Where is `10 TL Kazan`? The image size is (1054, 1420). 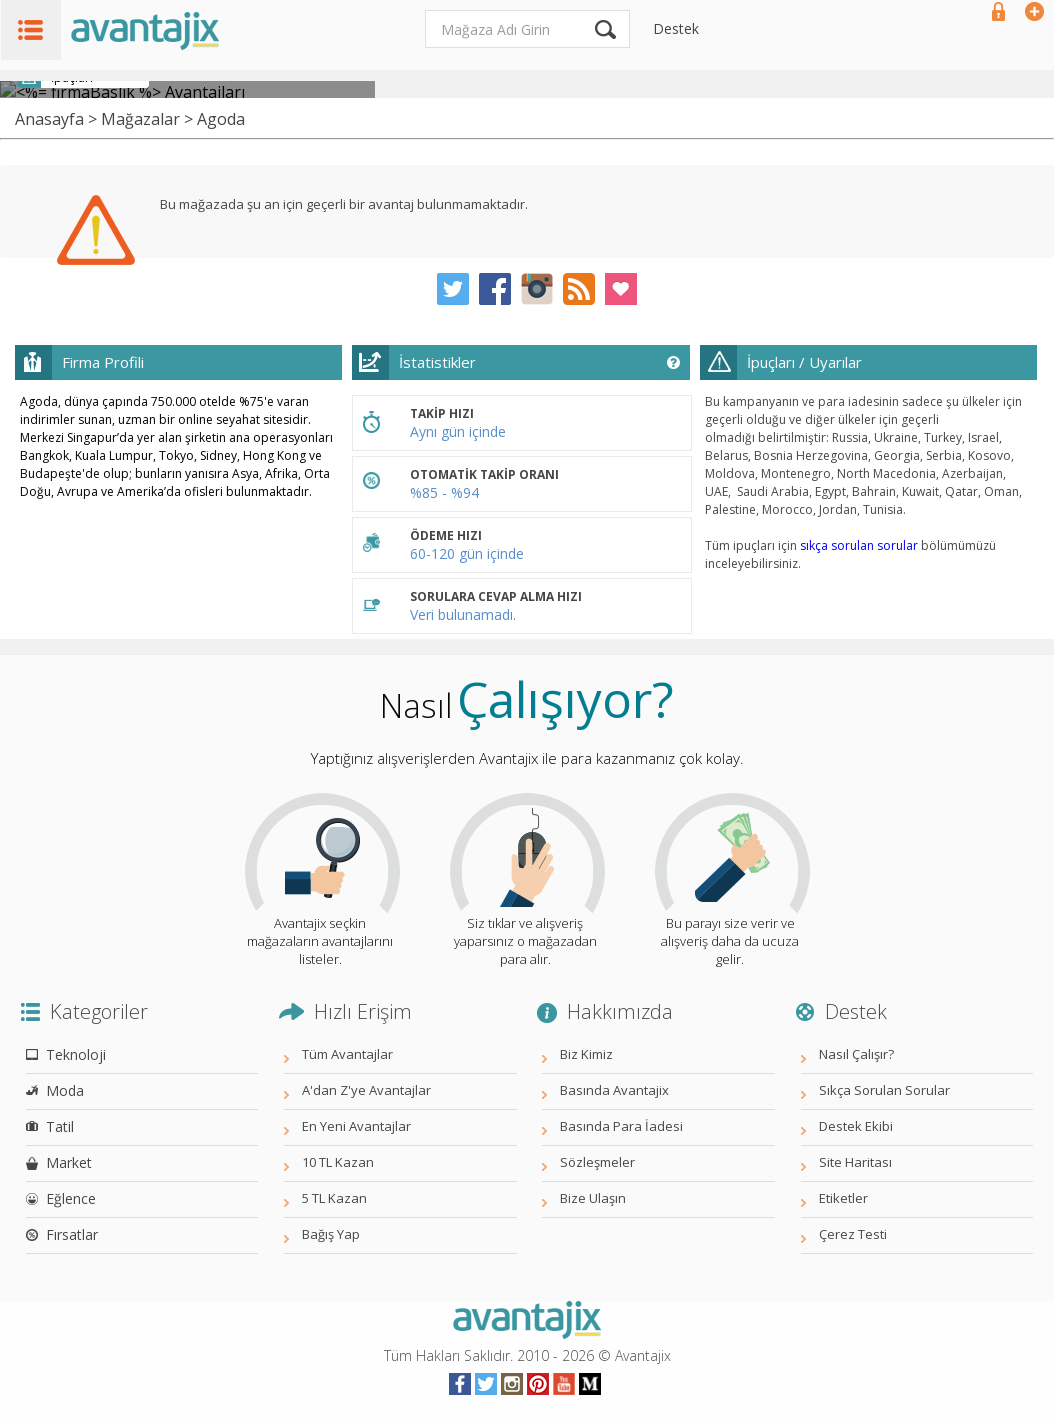 10 TL Kazan is located at coordinates (338, 1162).